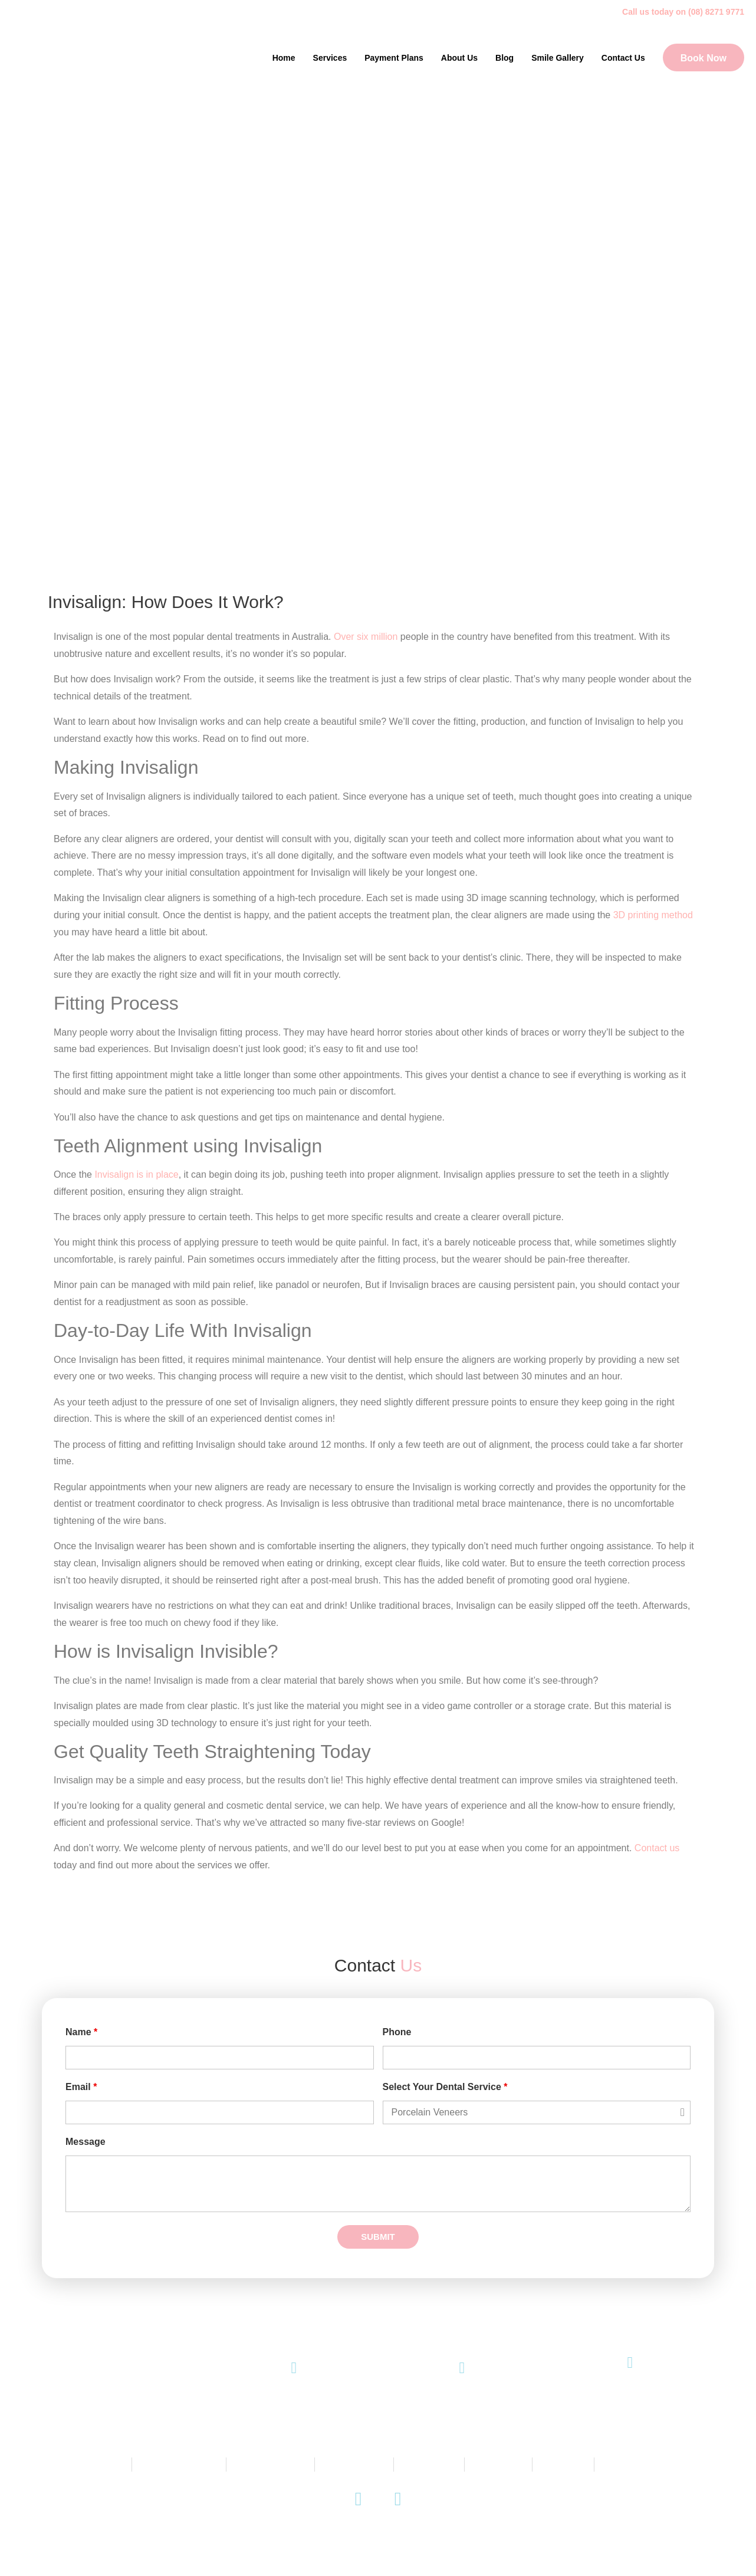 The image size is (756, 2576). I want to click on Blog, so click(504, 58).